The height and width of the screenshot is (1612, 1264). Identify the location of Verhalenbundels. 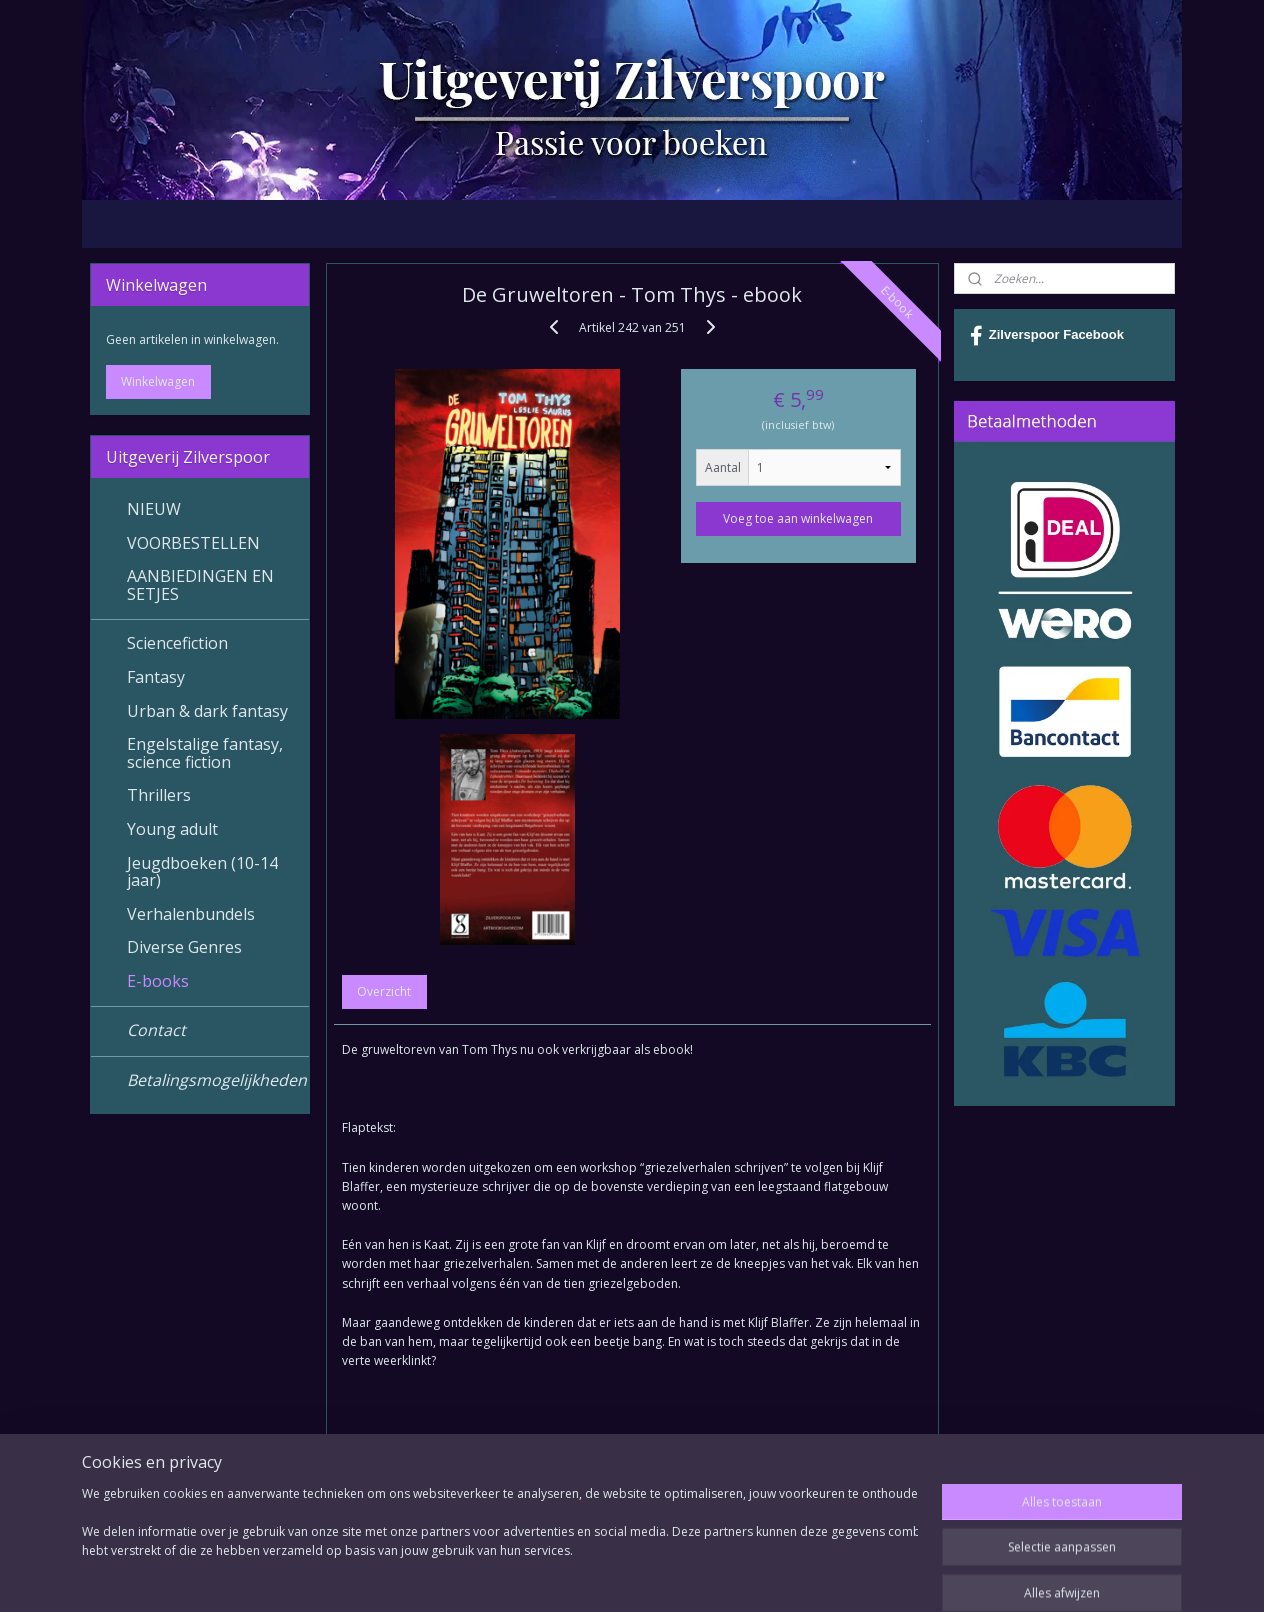
(191, 914).